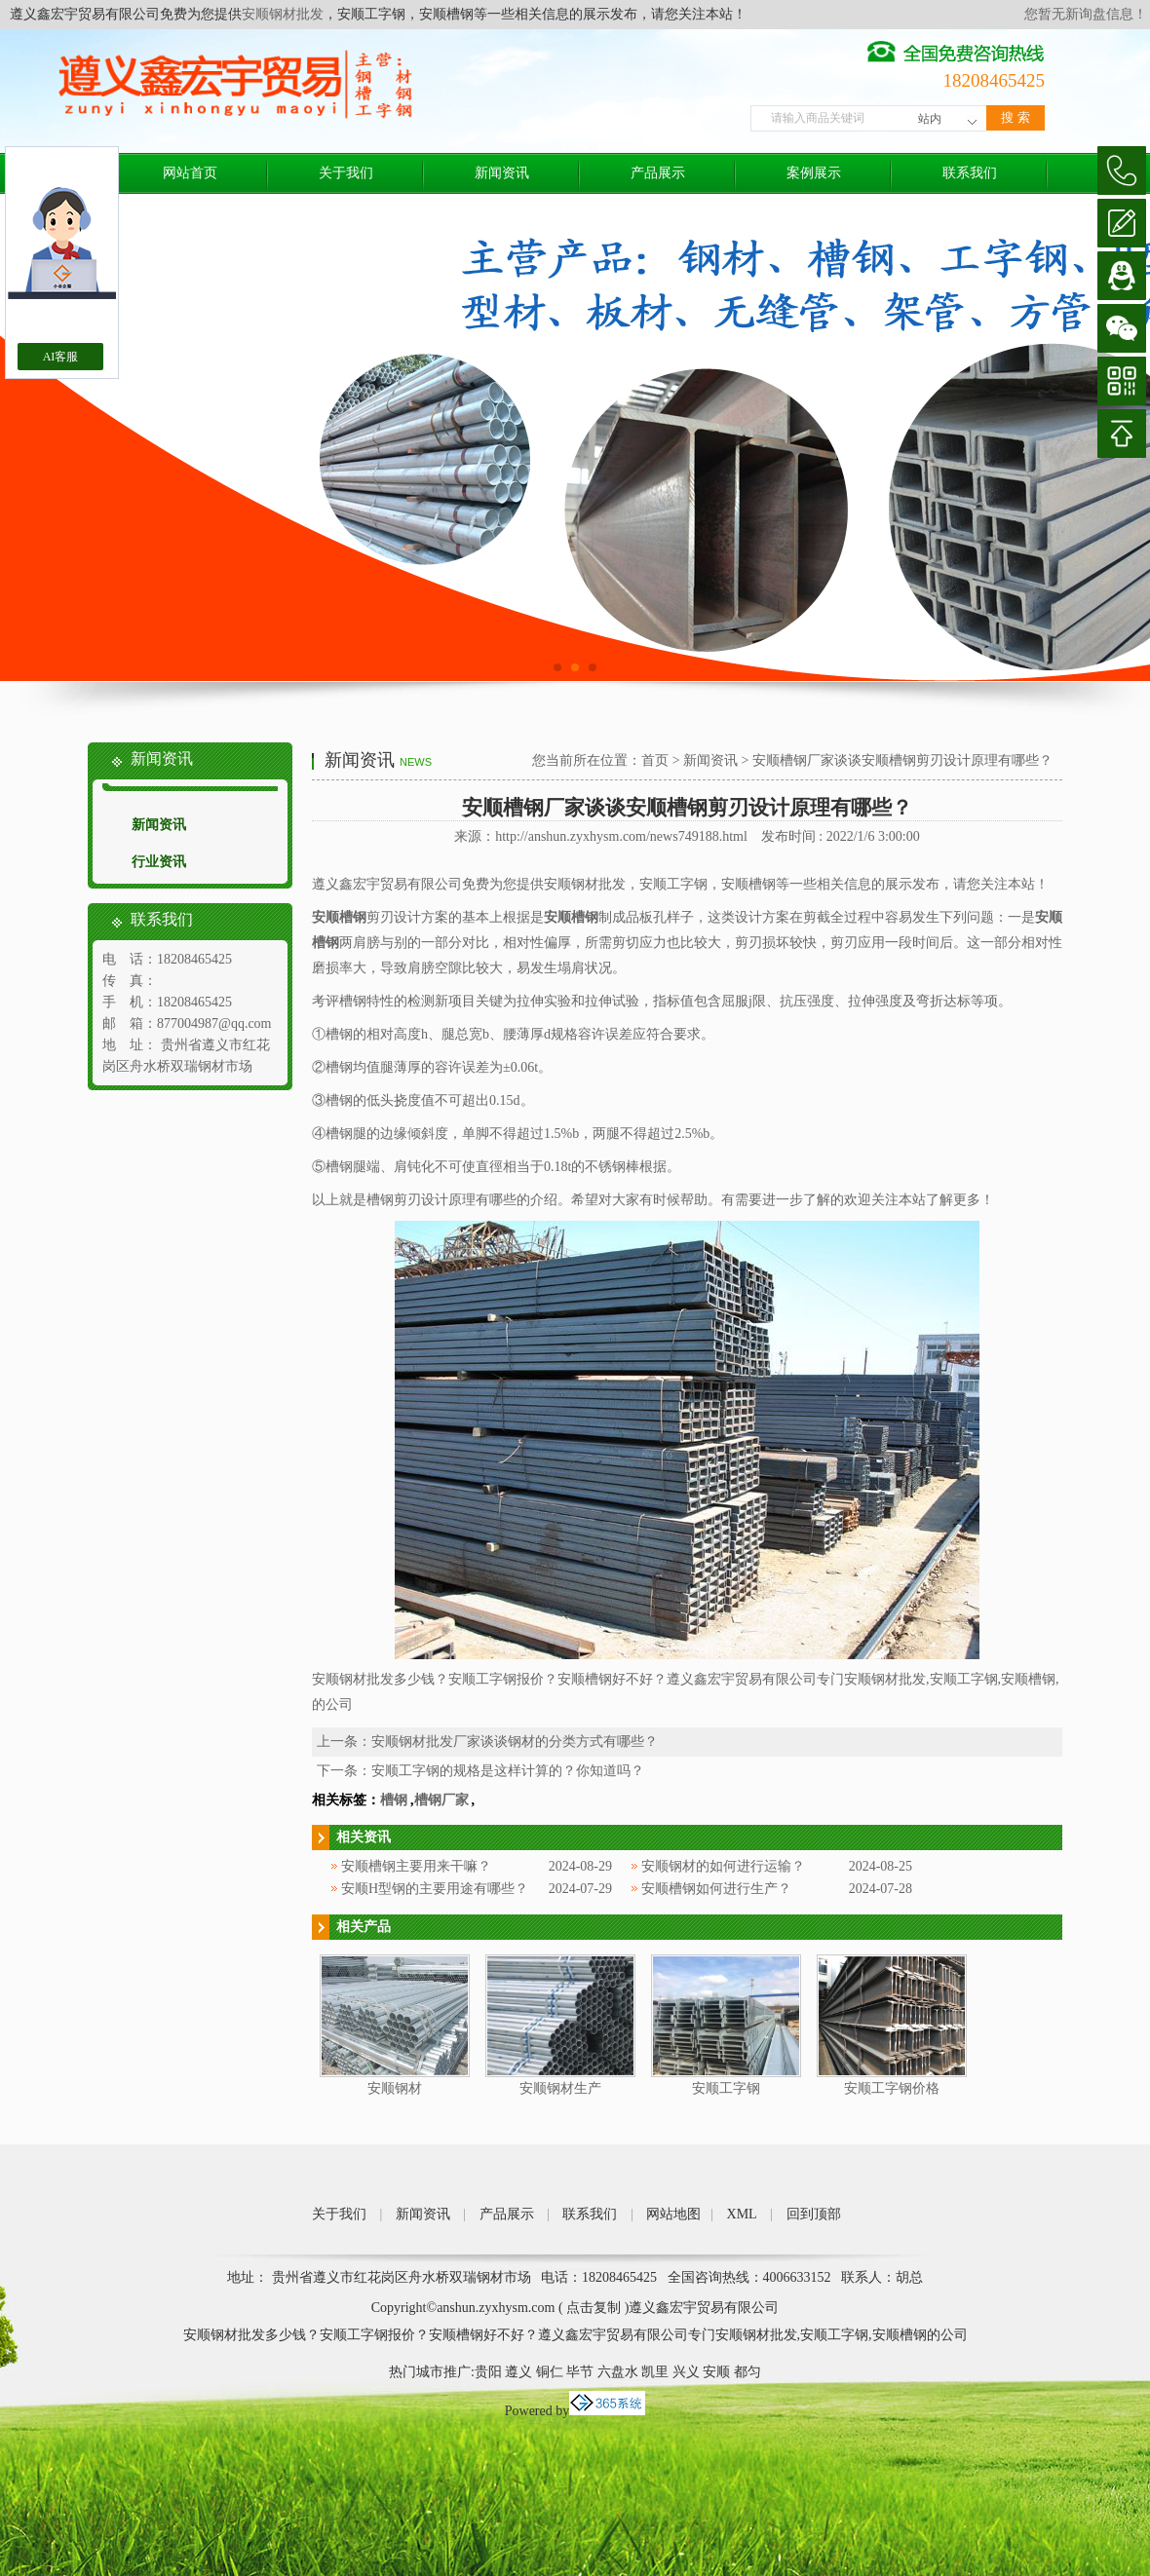  Describe the element at coordinates (283, 14) in the screenshot. I see `安顺钢材批发` at that location.